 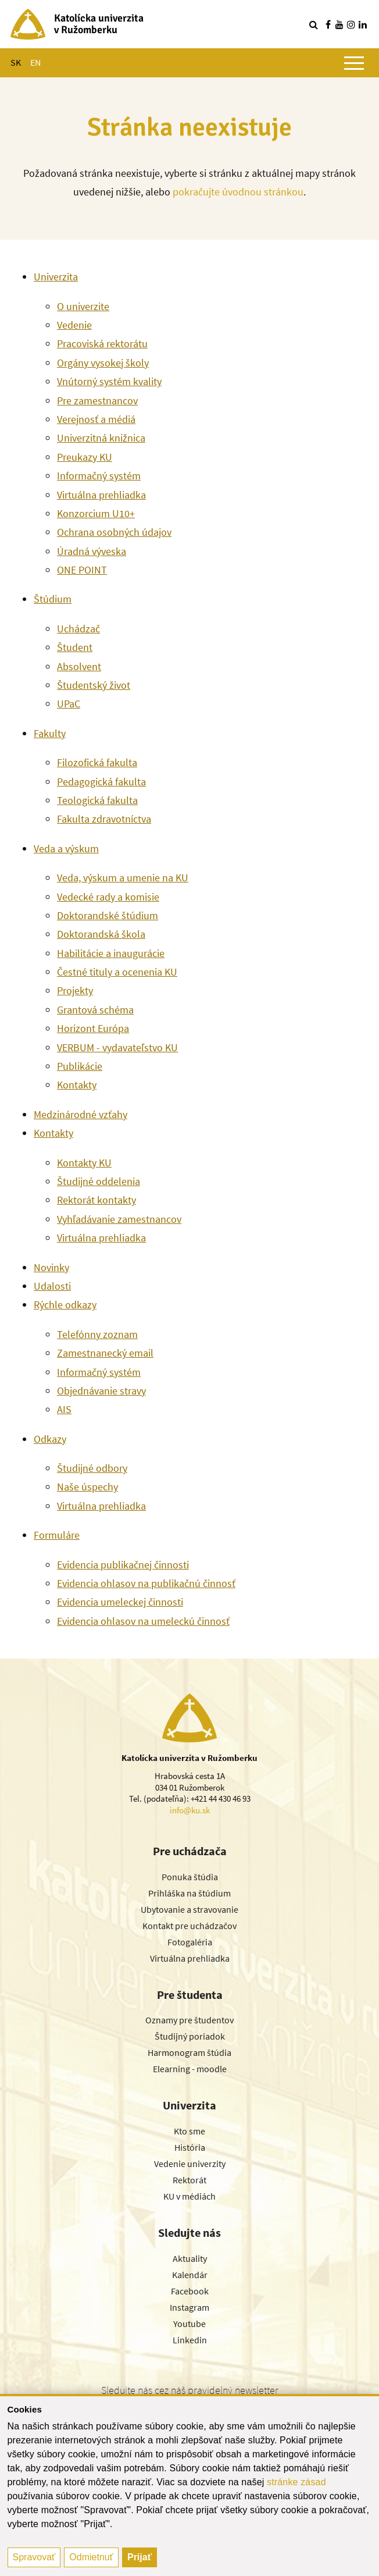 I want to click on Facebook, so click(x=190, y=2291).